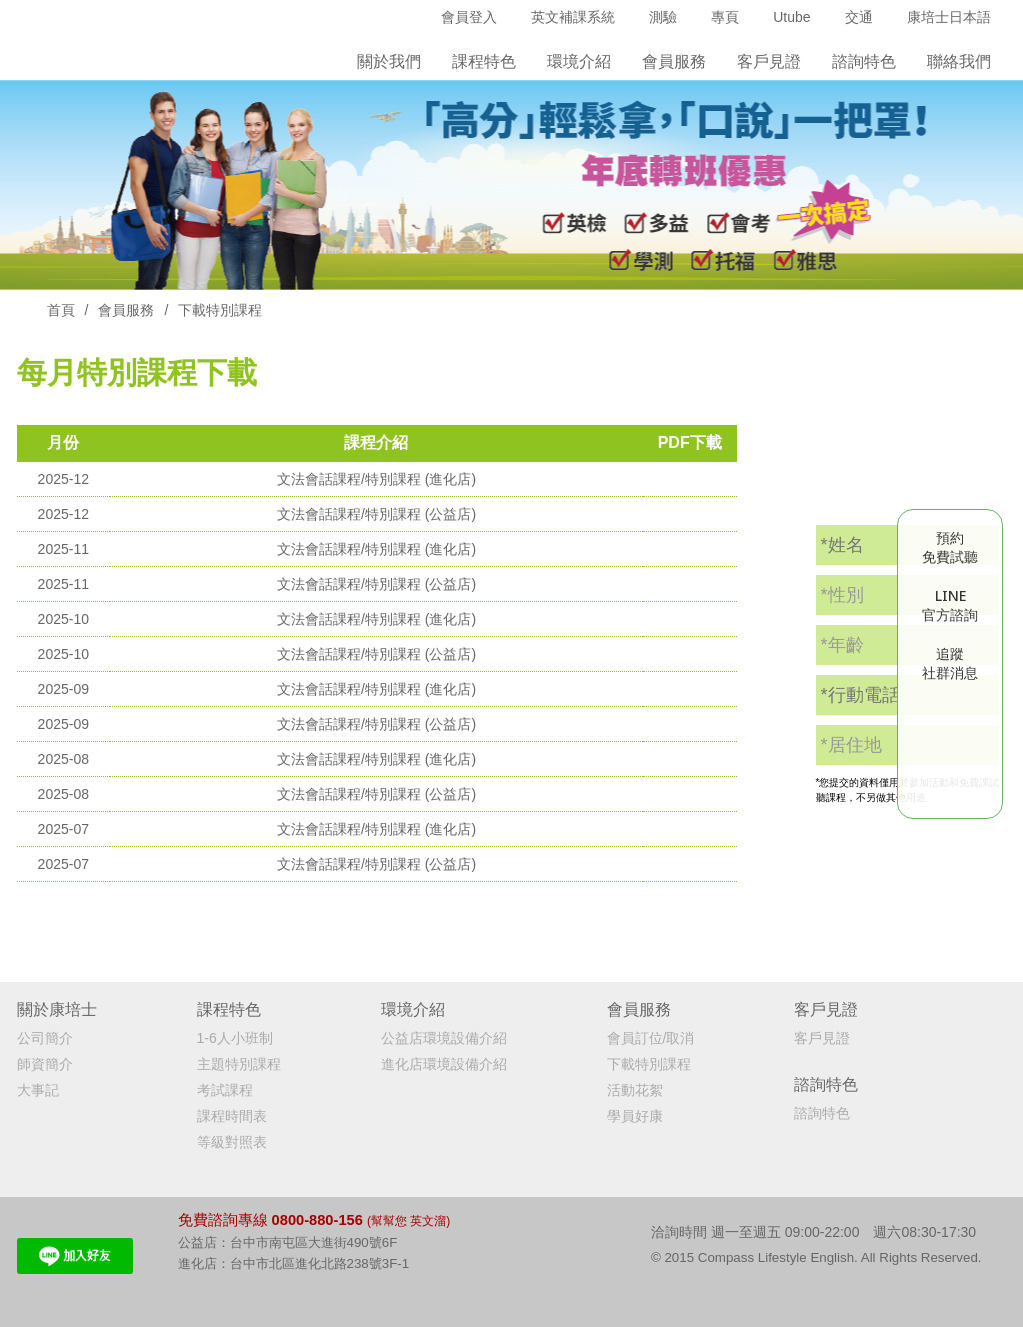 Image resolution: width=1023 pixels, height=1327 pixels. I want to click on 課程特色, so click(484, 61).